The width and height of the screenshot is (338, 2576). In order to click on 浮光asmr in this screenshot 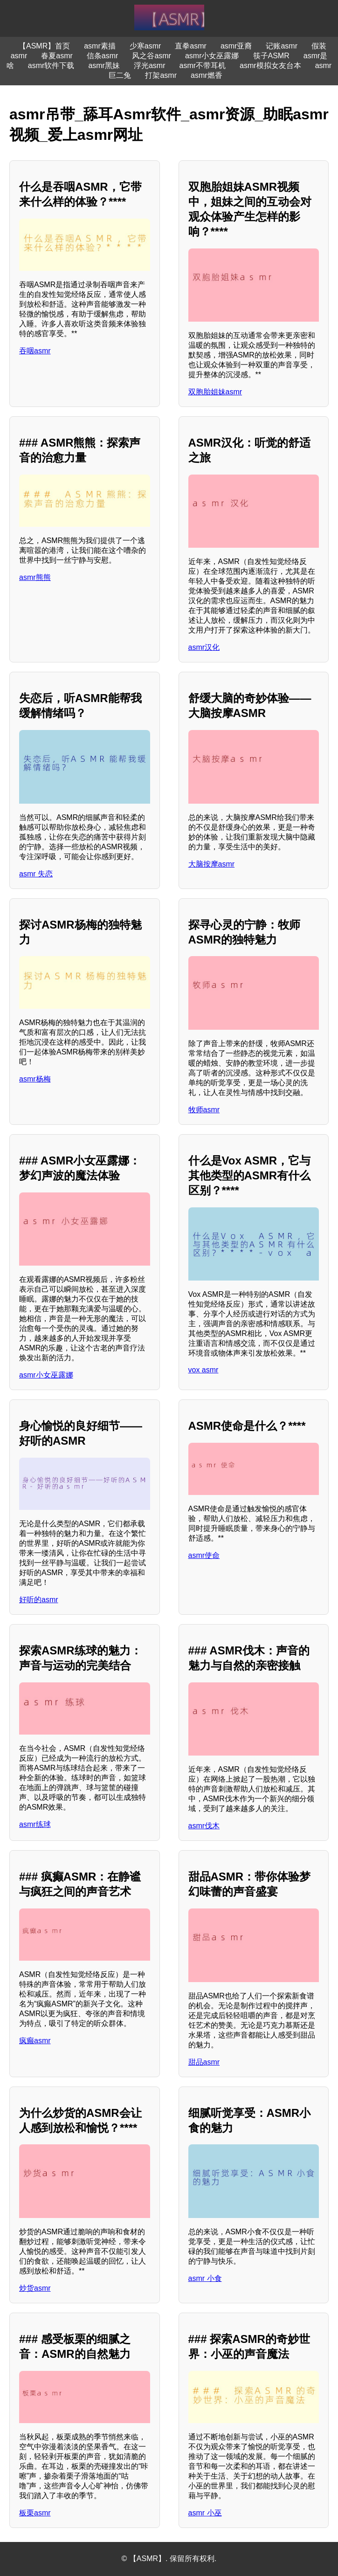, I will do `click(150, 65)`.